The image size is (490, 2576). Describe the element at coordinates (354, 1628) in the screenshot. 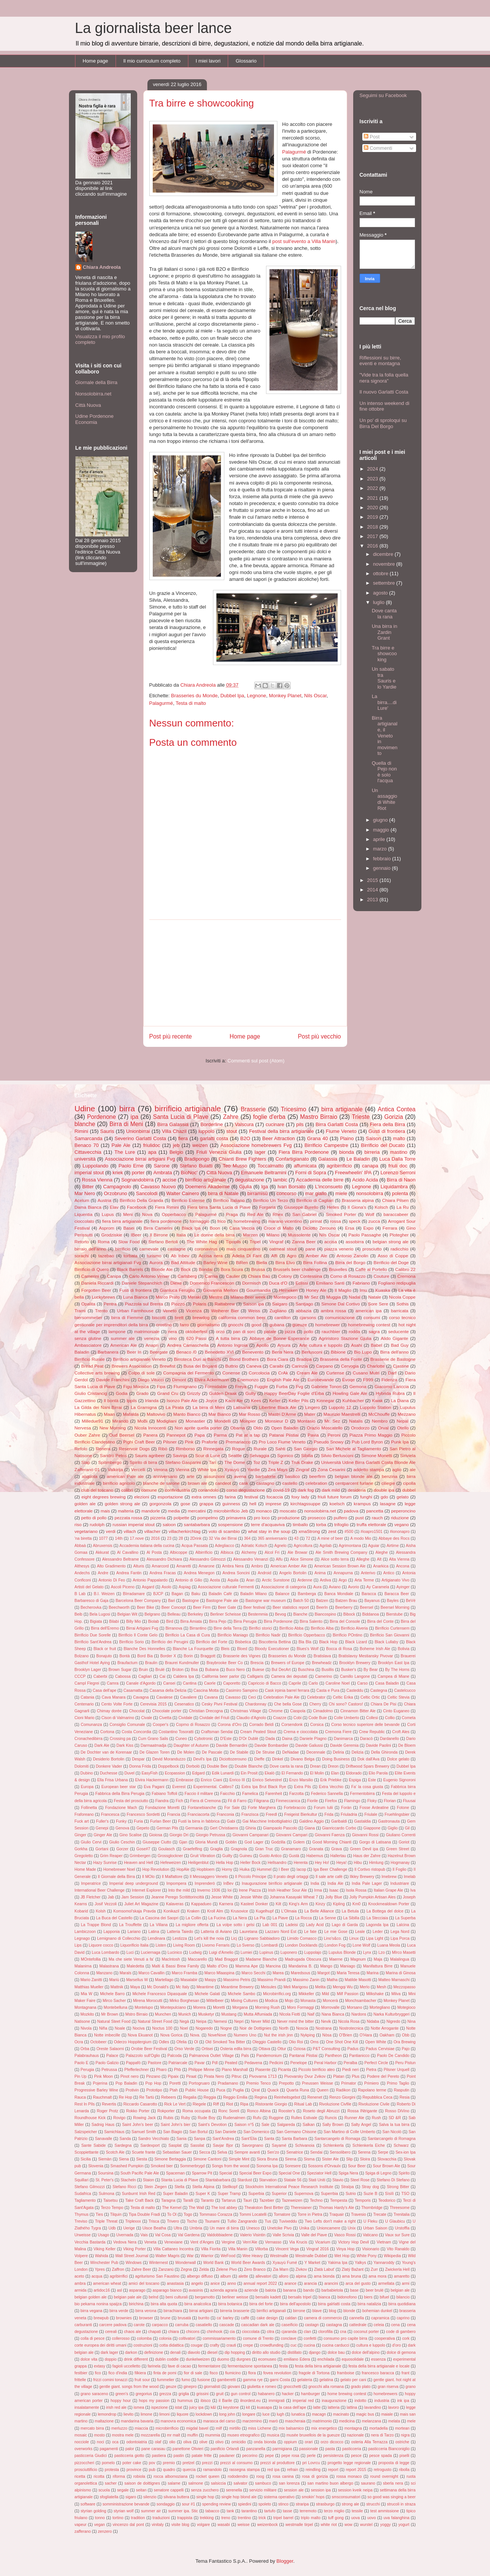

I see `Birrificio Alveria` at that location.